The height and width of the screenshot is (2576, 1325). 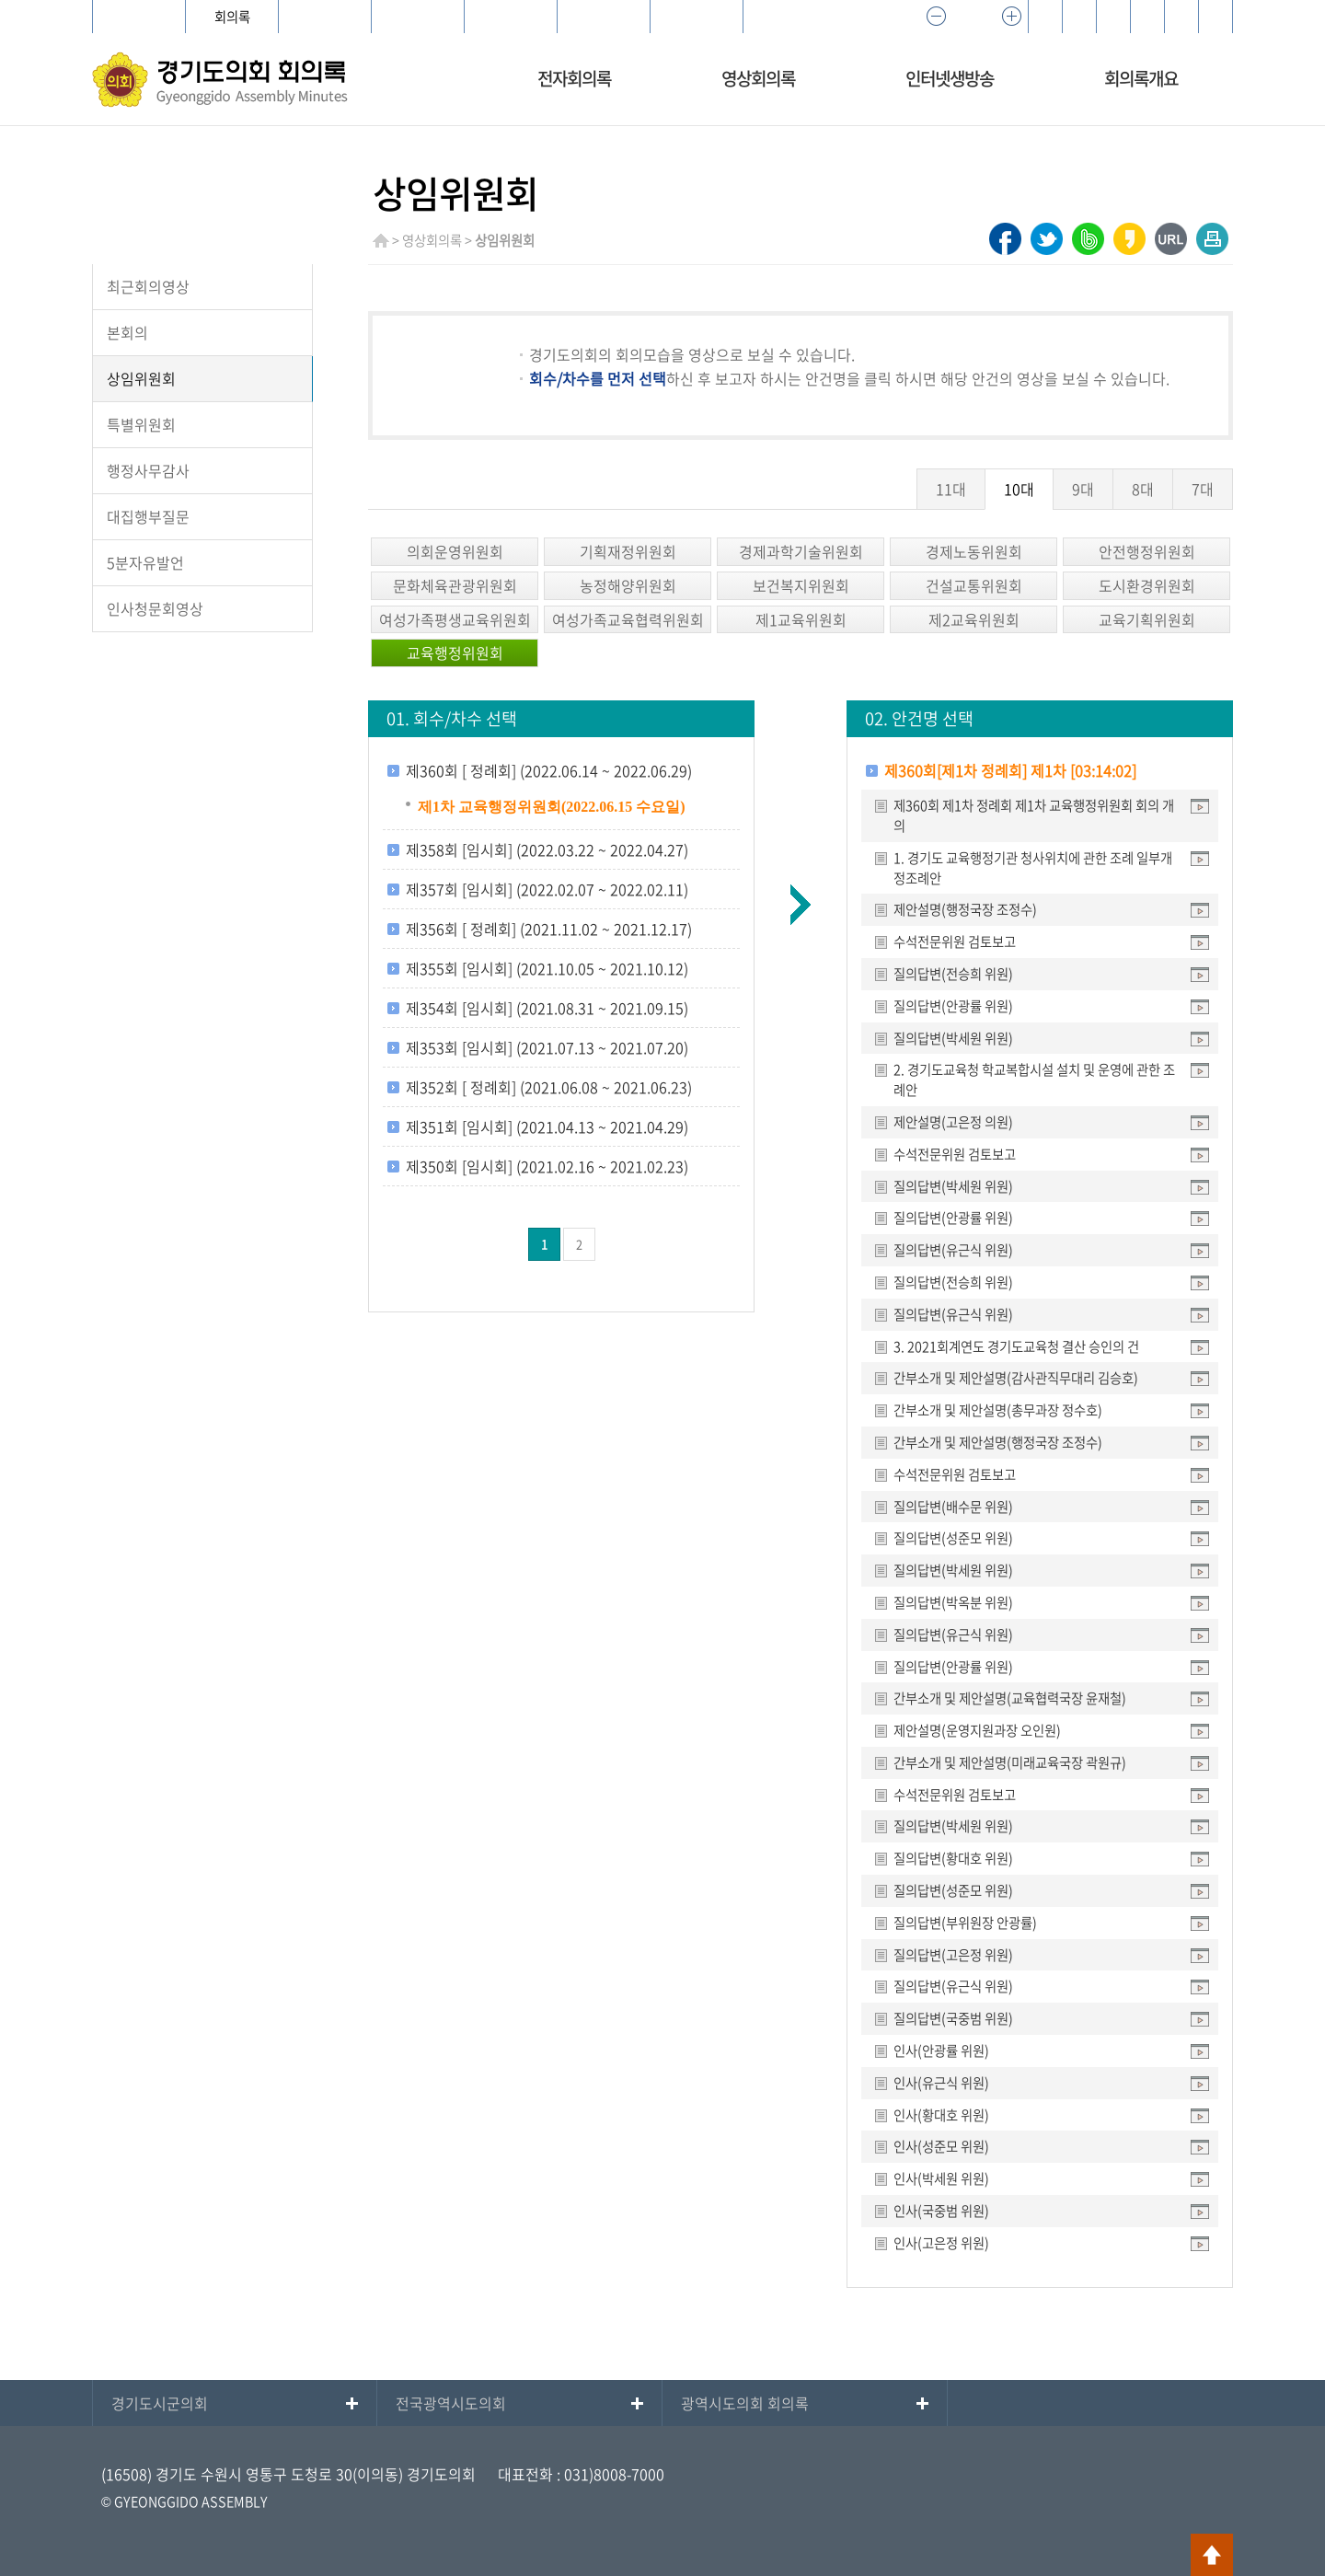 I want to click on 상임위원회, so click(x=141, y=378).